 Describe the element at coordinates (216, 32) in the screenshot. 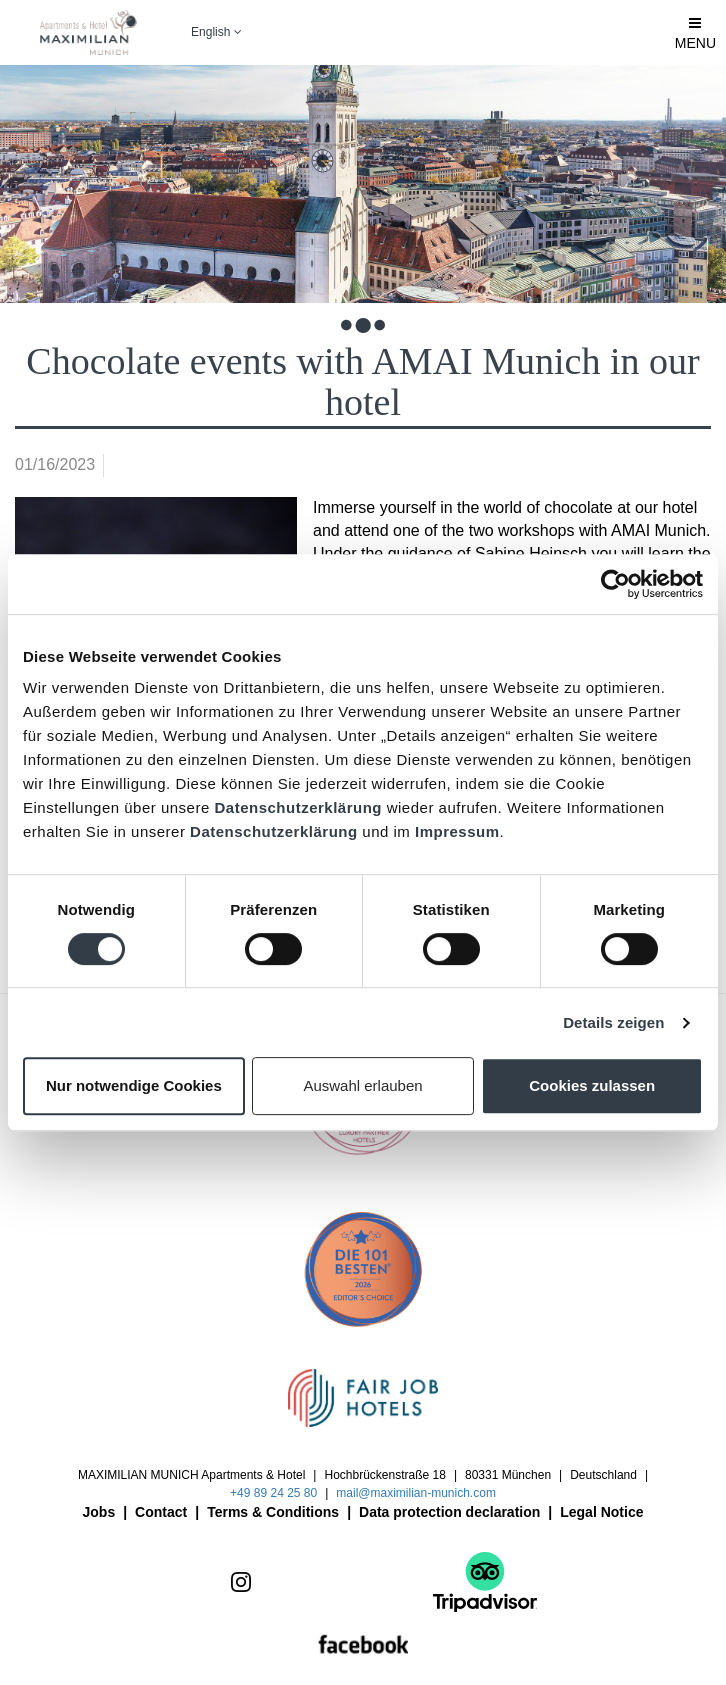

I see `English` at that location.